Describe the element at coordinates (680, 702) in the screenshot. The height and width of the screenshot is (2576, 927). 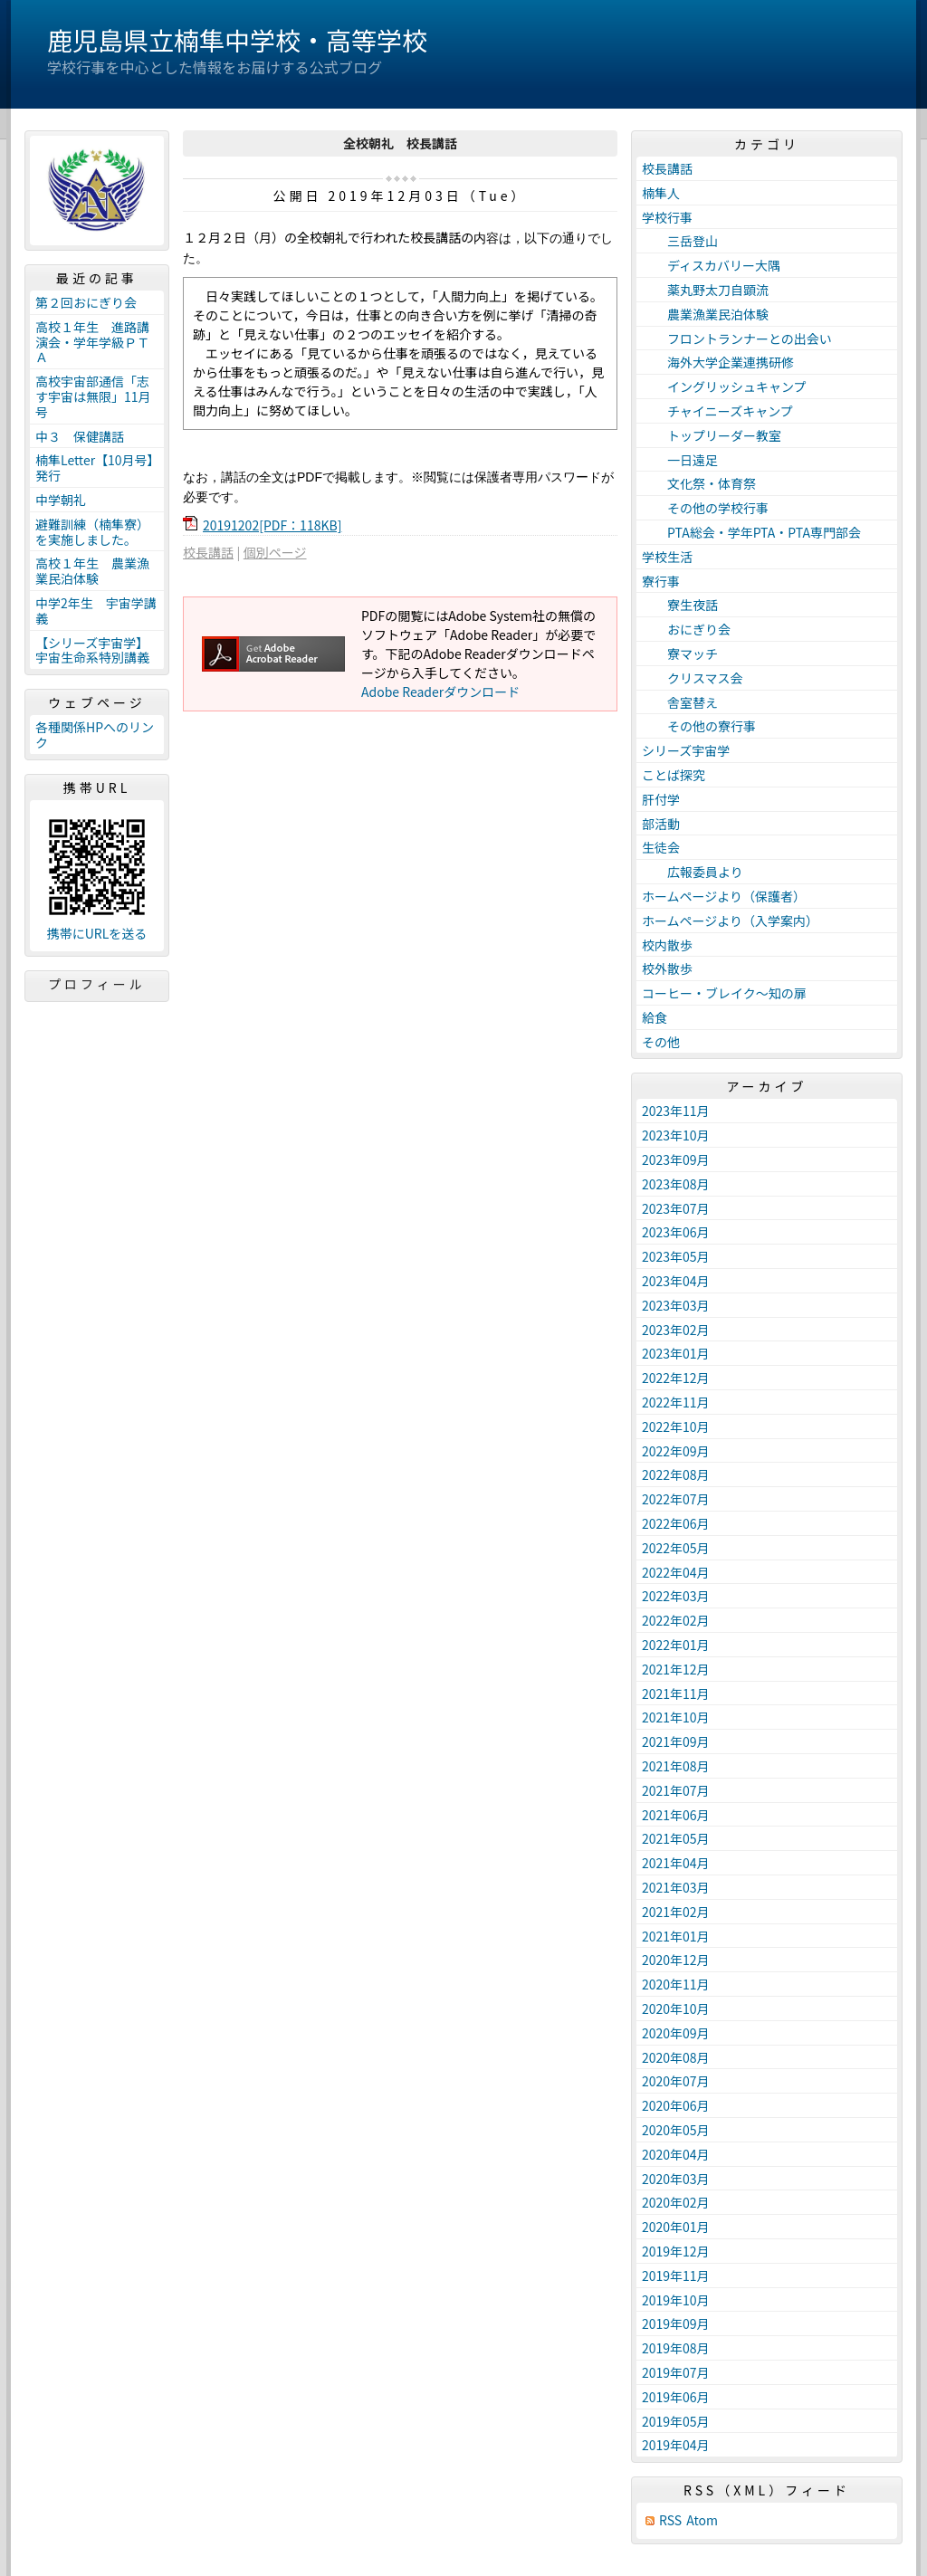
I see `舎室替え` at that location.